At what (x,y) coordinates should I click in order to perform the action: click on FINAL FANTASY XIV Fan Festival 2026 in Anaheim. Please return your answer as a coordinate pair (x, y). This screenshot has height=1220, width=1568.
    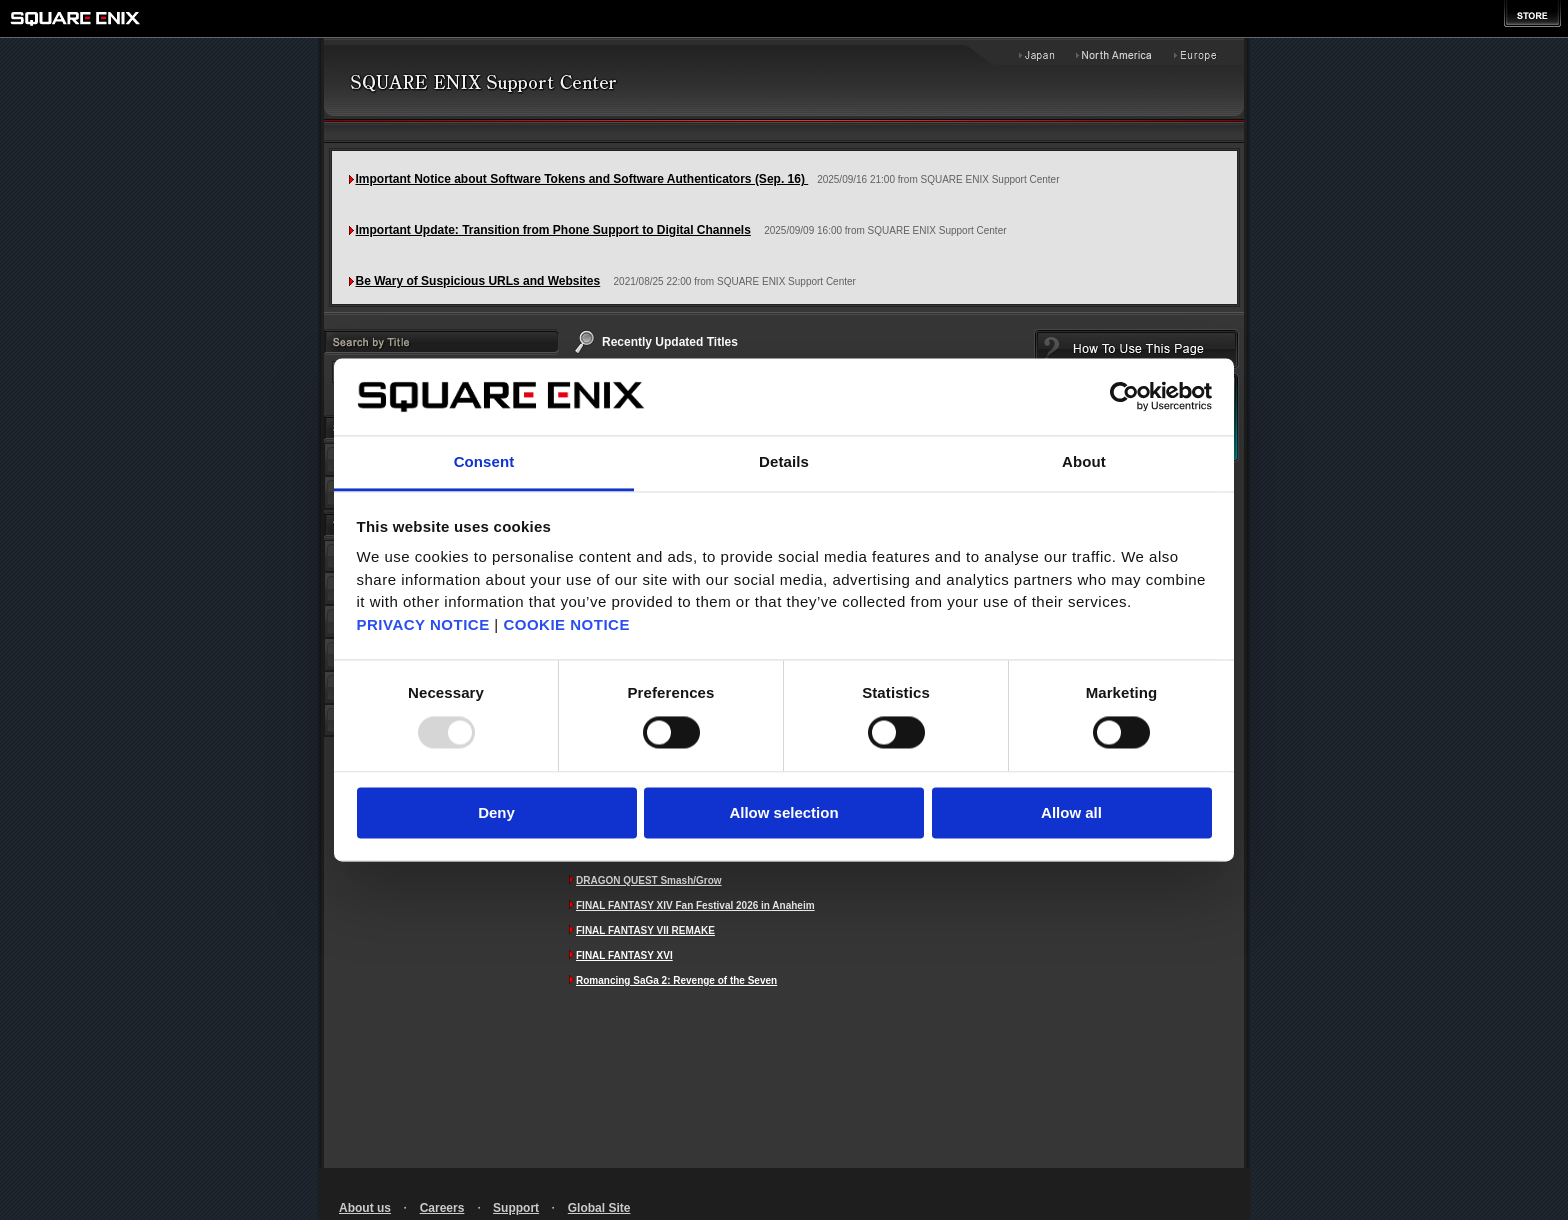
    Looking at the image, I should click on (695, 905).